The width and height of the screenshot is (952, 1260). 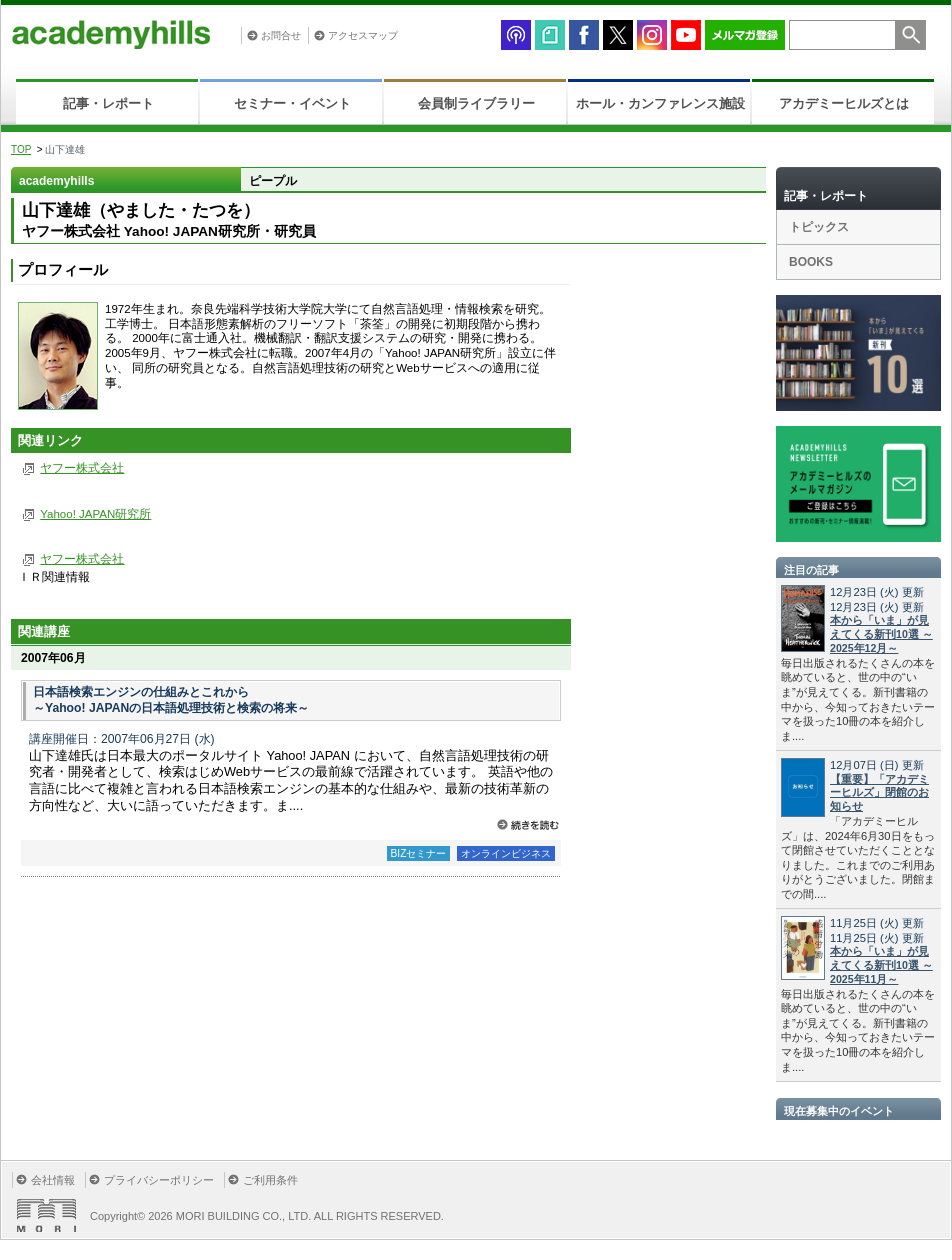 I want to click on TOP, so click(x=21, y=149).